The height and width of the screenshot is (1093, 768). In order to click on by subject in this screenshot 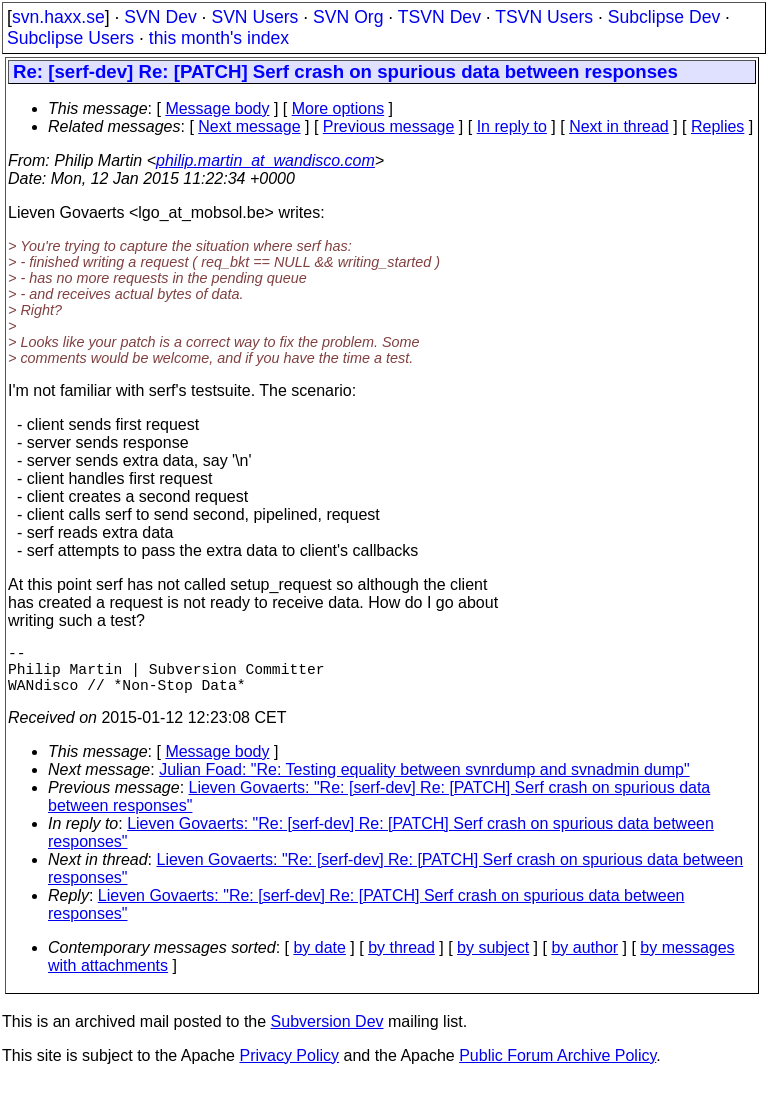, I will do `click(493, 959)`.